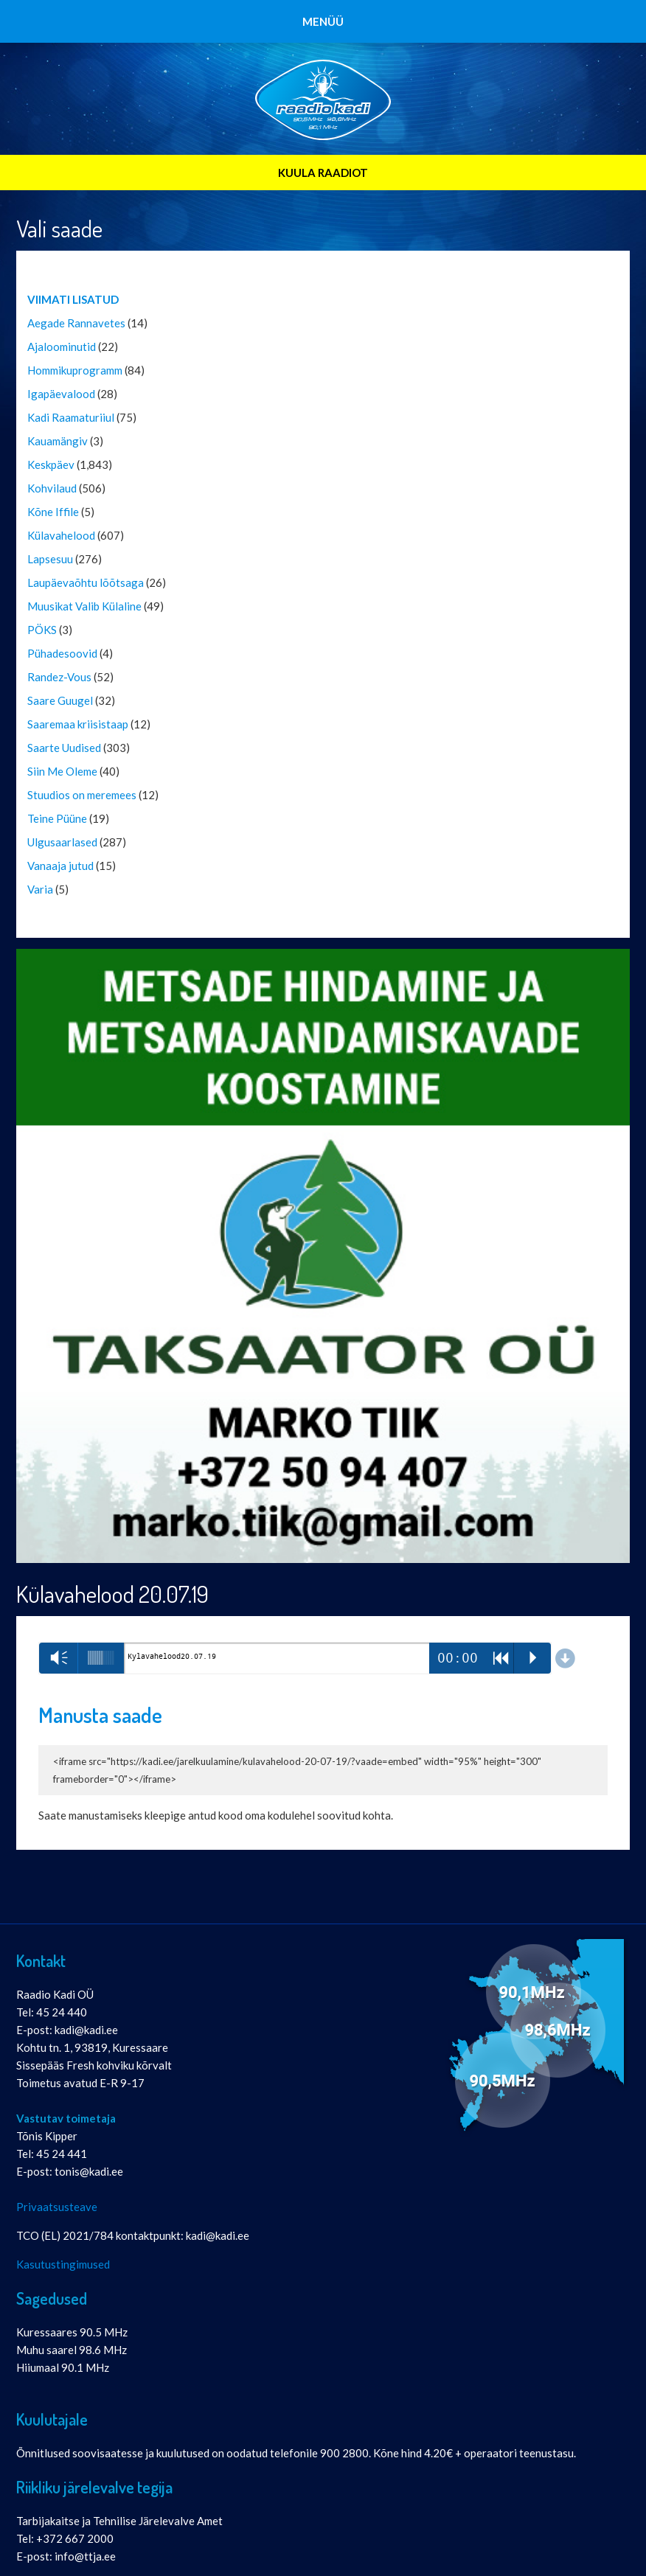 This screenshot has height=2576, width=646. Describe the element at coordinates (84, 606) in the screenshot. I see `Muusikat Valib Külaline` at that location.